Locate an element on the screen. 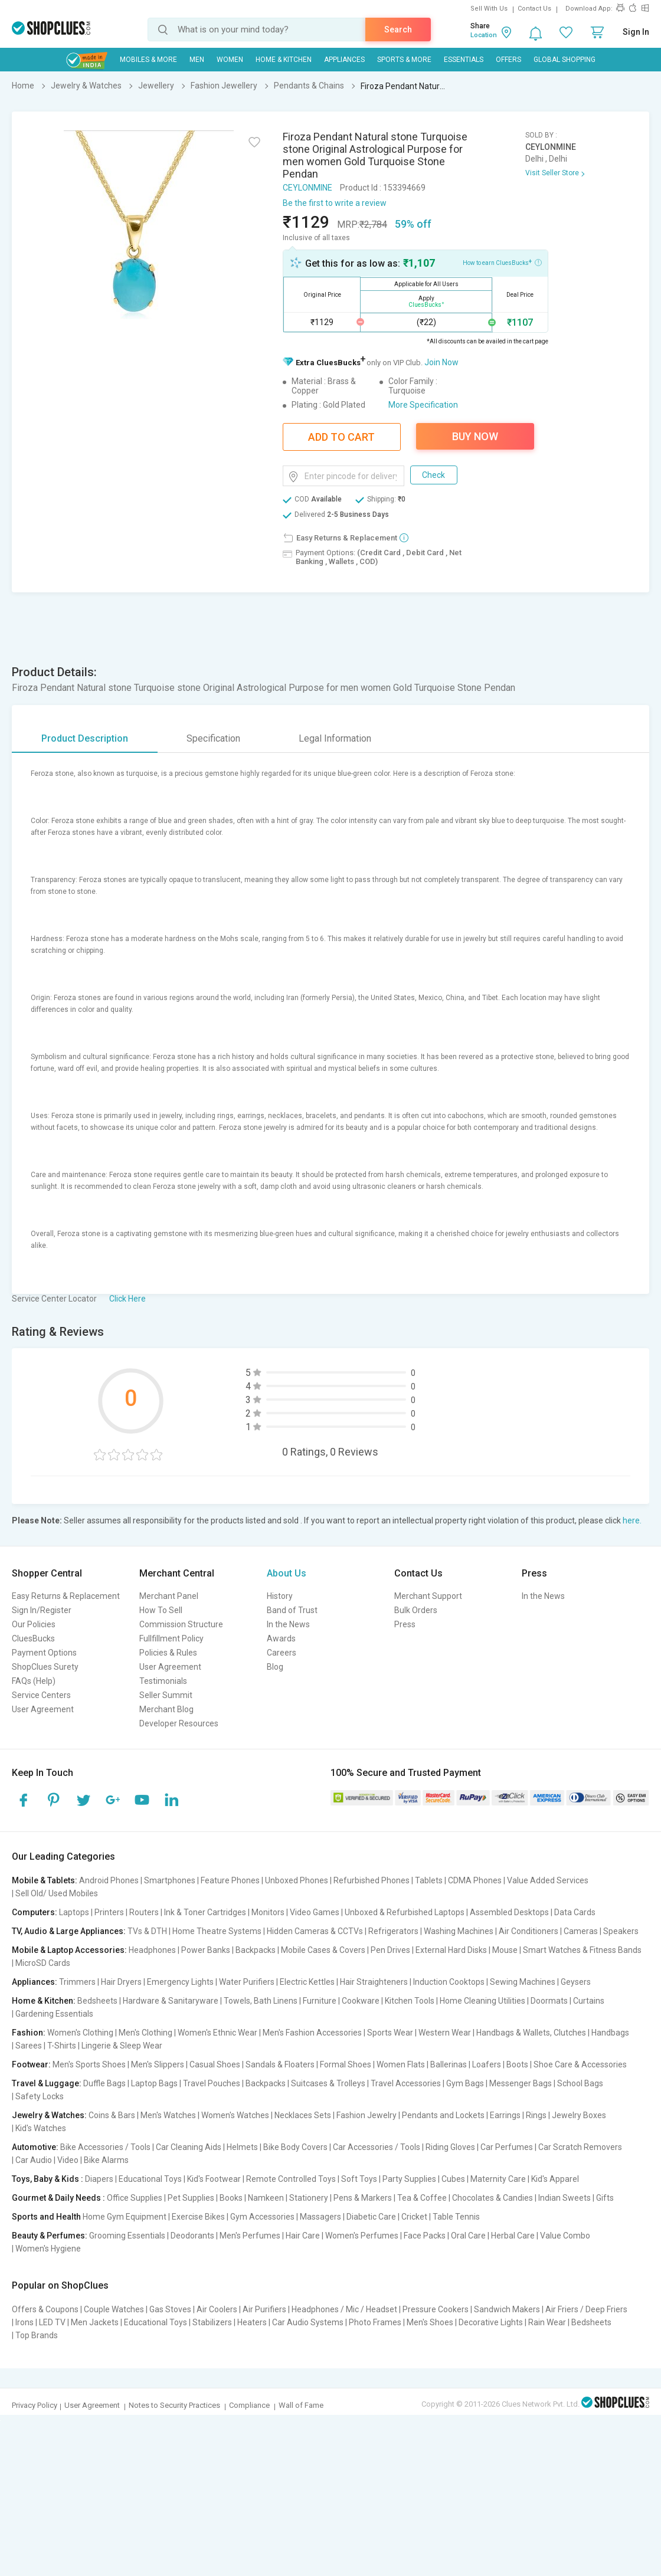  Duffle Bags is located at coordinates (104, 2083).